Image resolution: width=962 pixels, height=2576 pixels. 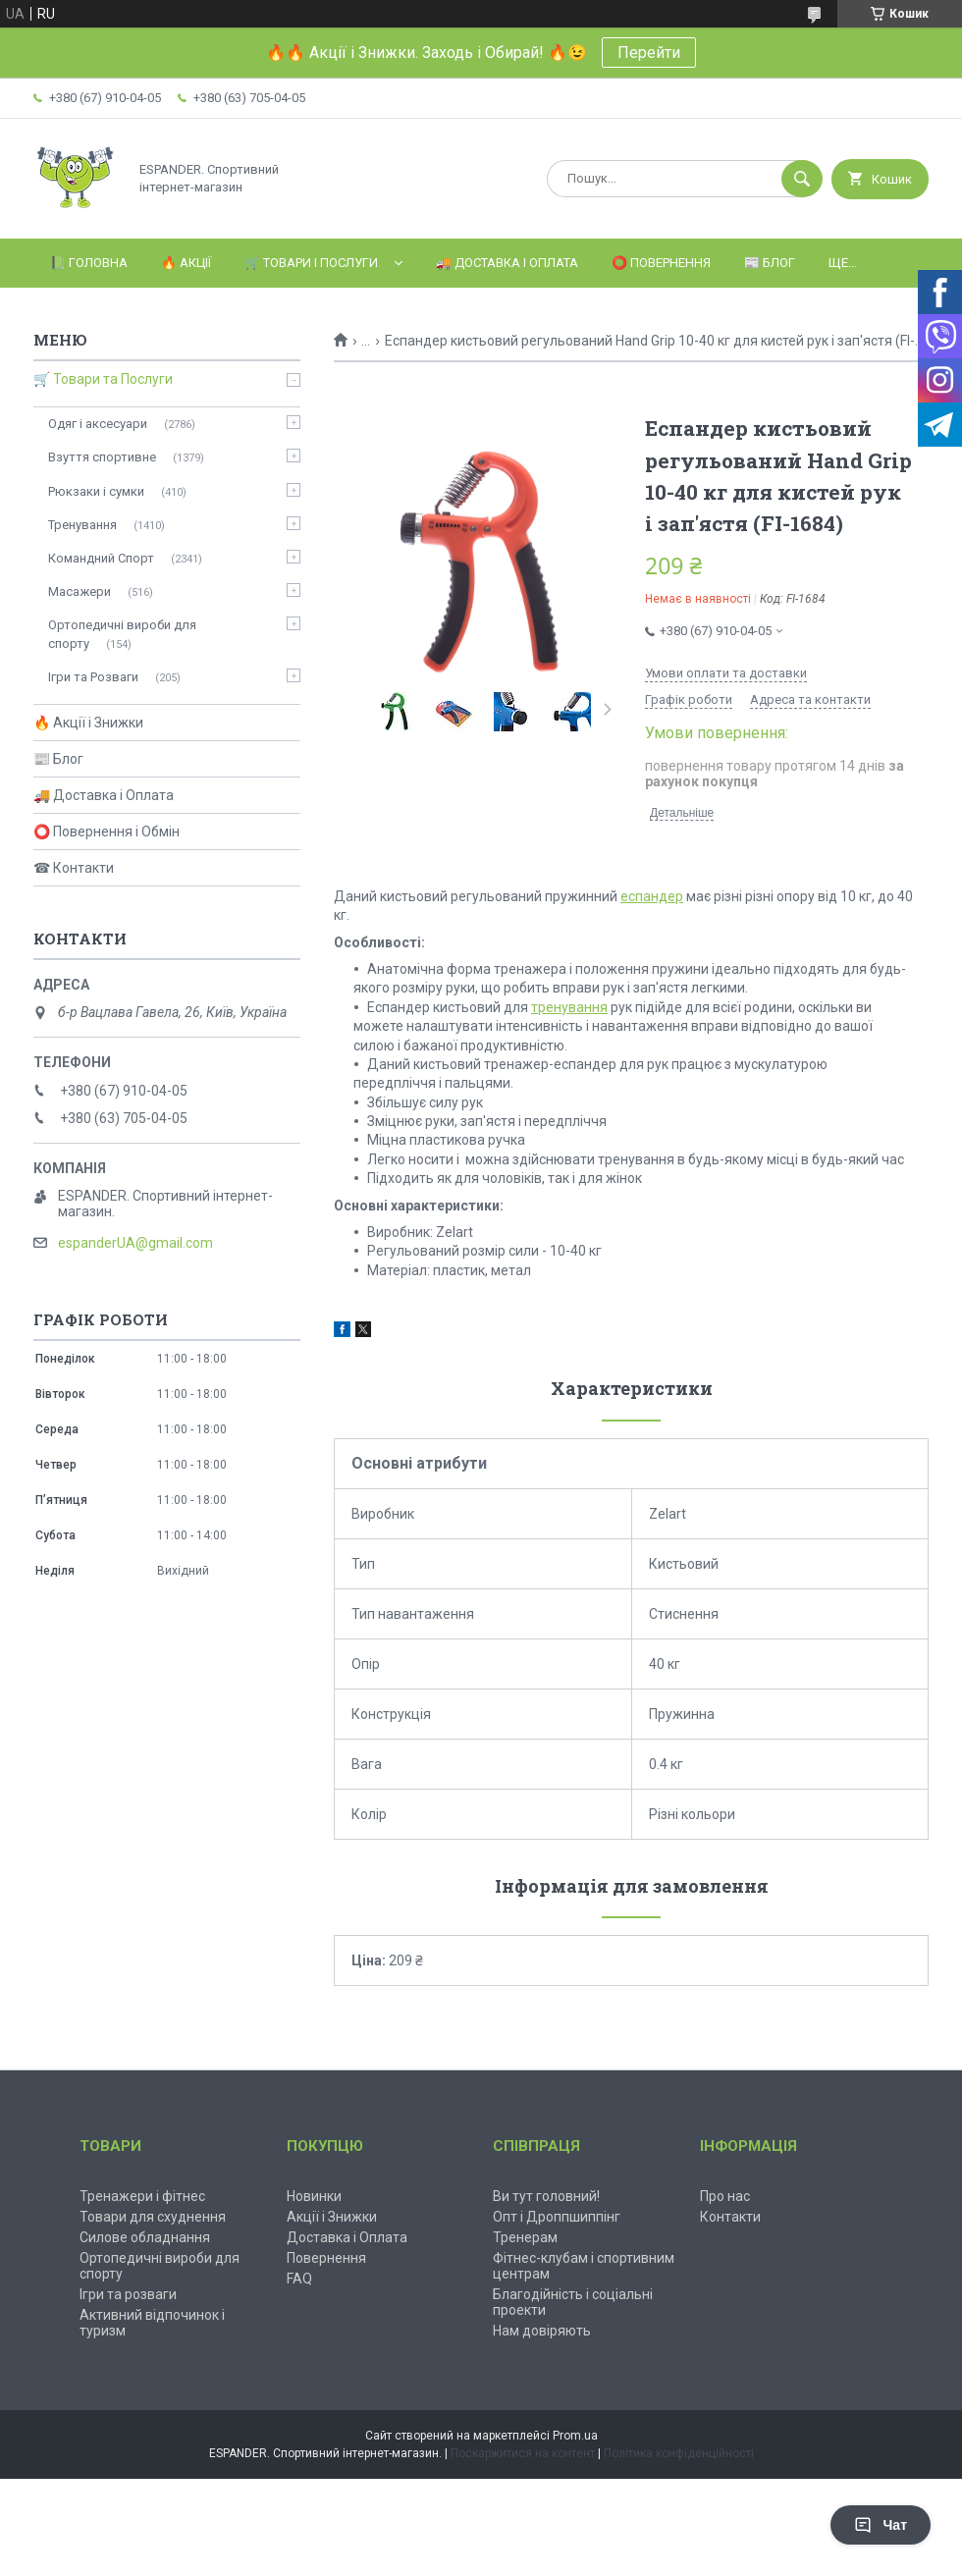 I want to click on espanderUA@gmail.com, so click(x=135, y=1243).